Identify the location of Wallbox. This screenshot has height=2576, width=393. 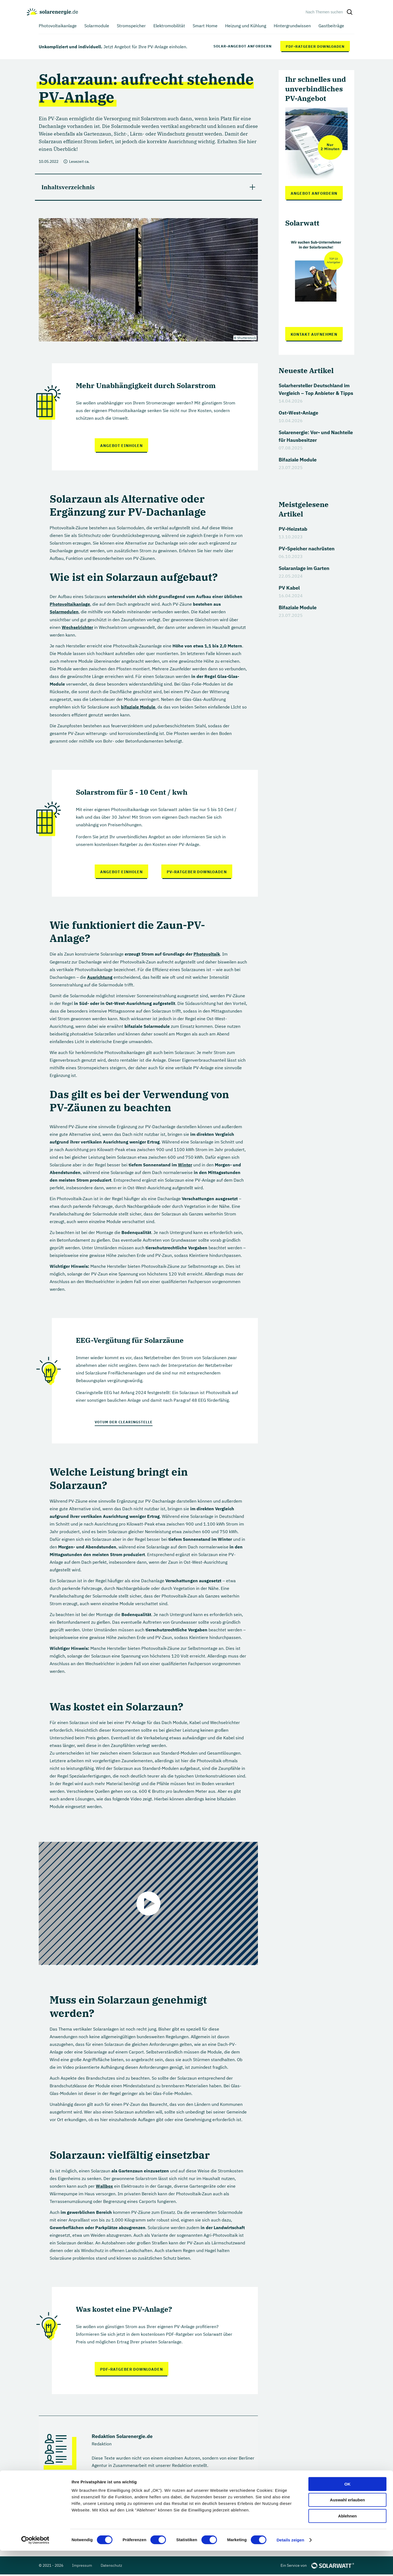
(104, 2184).